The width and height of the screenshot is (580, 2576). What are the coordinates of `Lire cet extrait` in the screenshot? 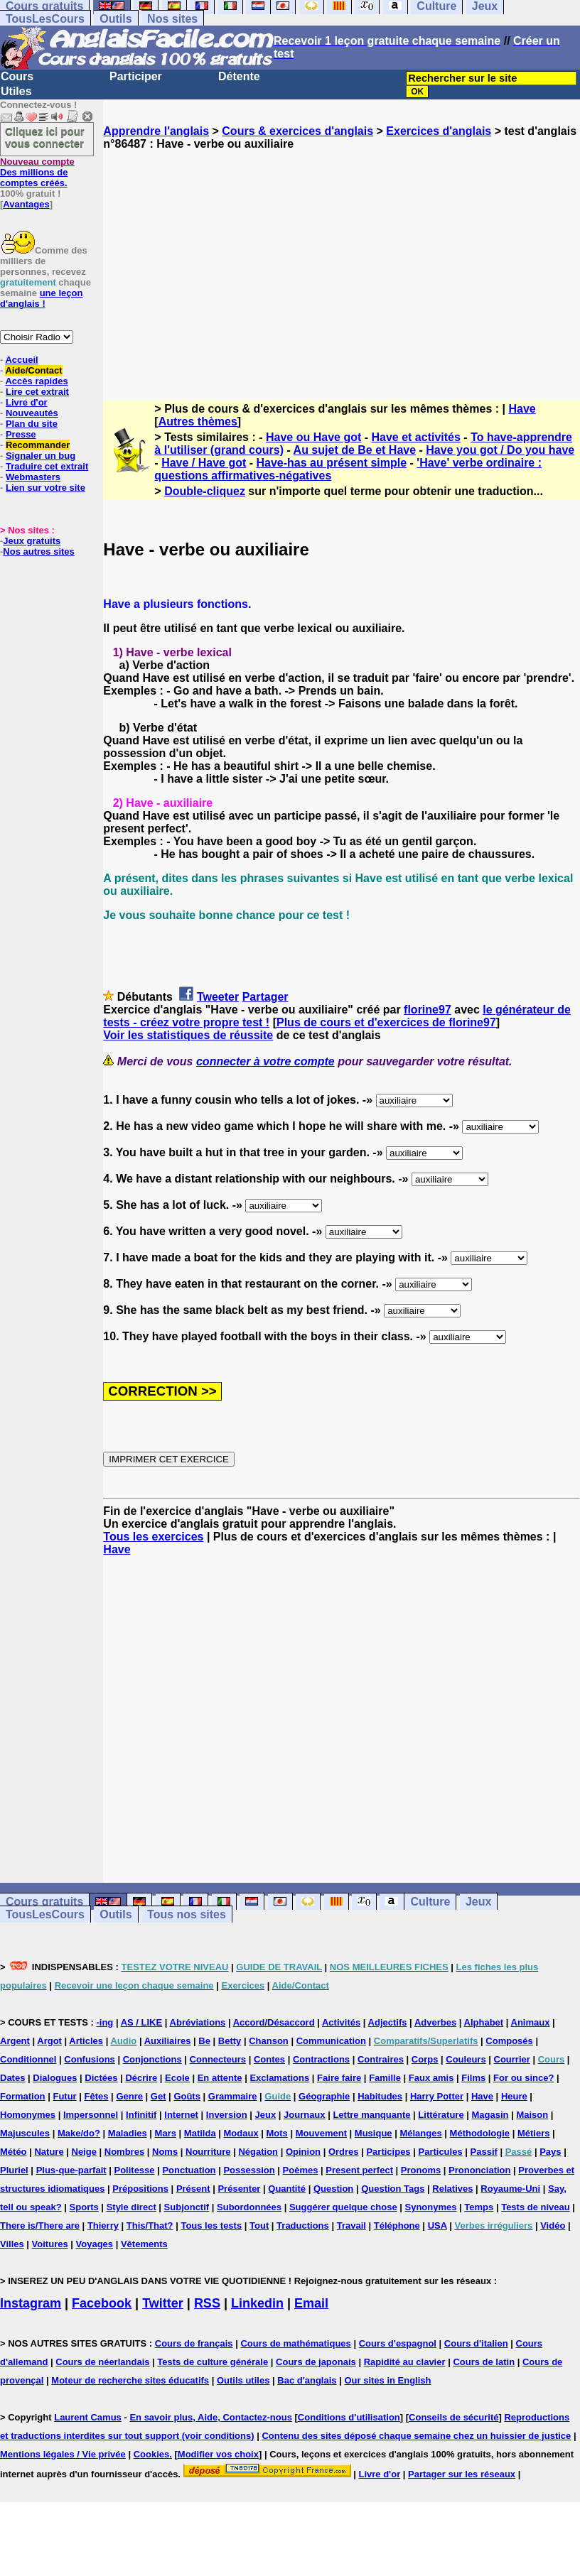 It's located at (37, 391).